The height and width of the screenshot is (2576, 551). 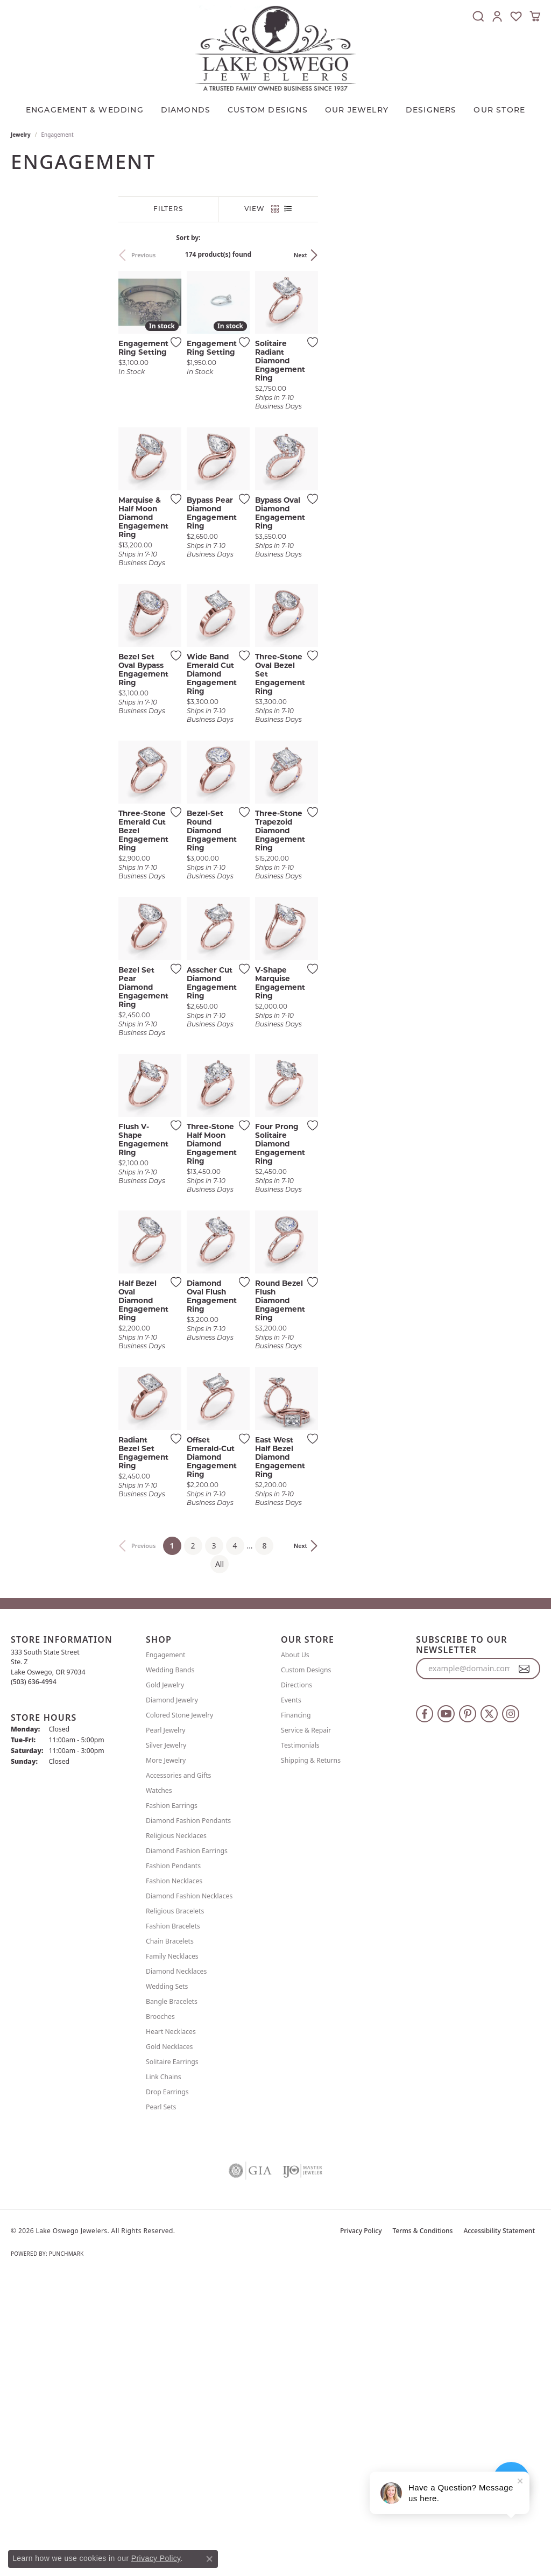 What do you see at coordinates (167, 2285) in the screenshot?
I see `Wedding Sets [menuitem]` at bounding box center [167, 2285].